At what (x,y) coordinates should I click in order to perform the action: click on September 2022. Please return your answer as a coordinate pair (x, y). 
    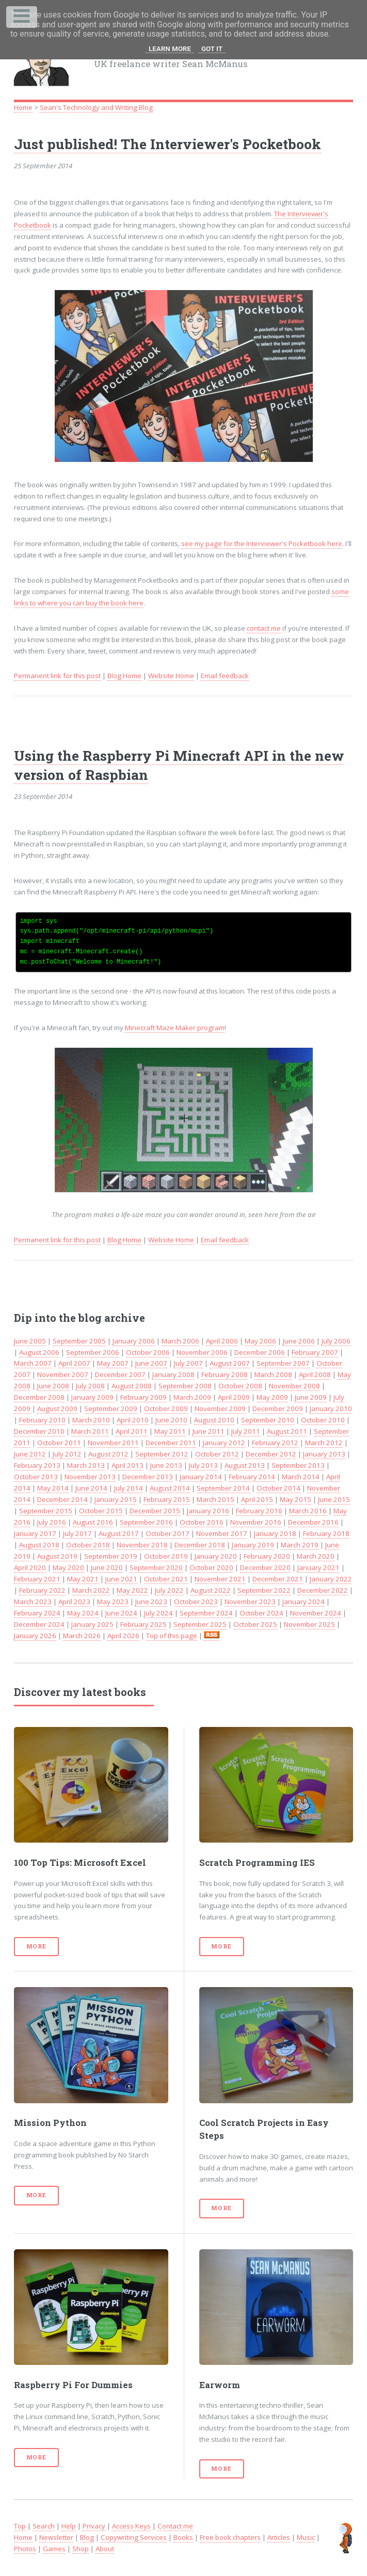
    Looking at the image, I should click on (264, 1590).